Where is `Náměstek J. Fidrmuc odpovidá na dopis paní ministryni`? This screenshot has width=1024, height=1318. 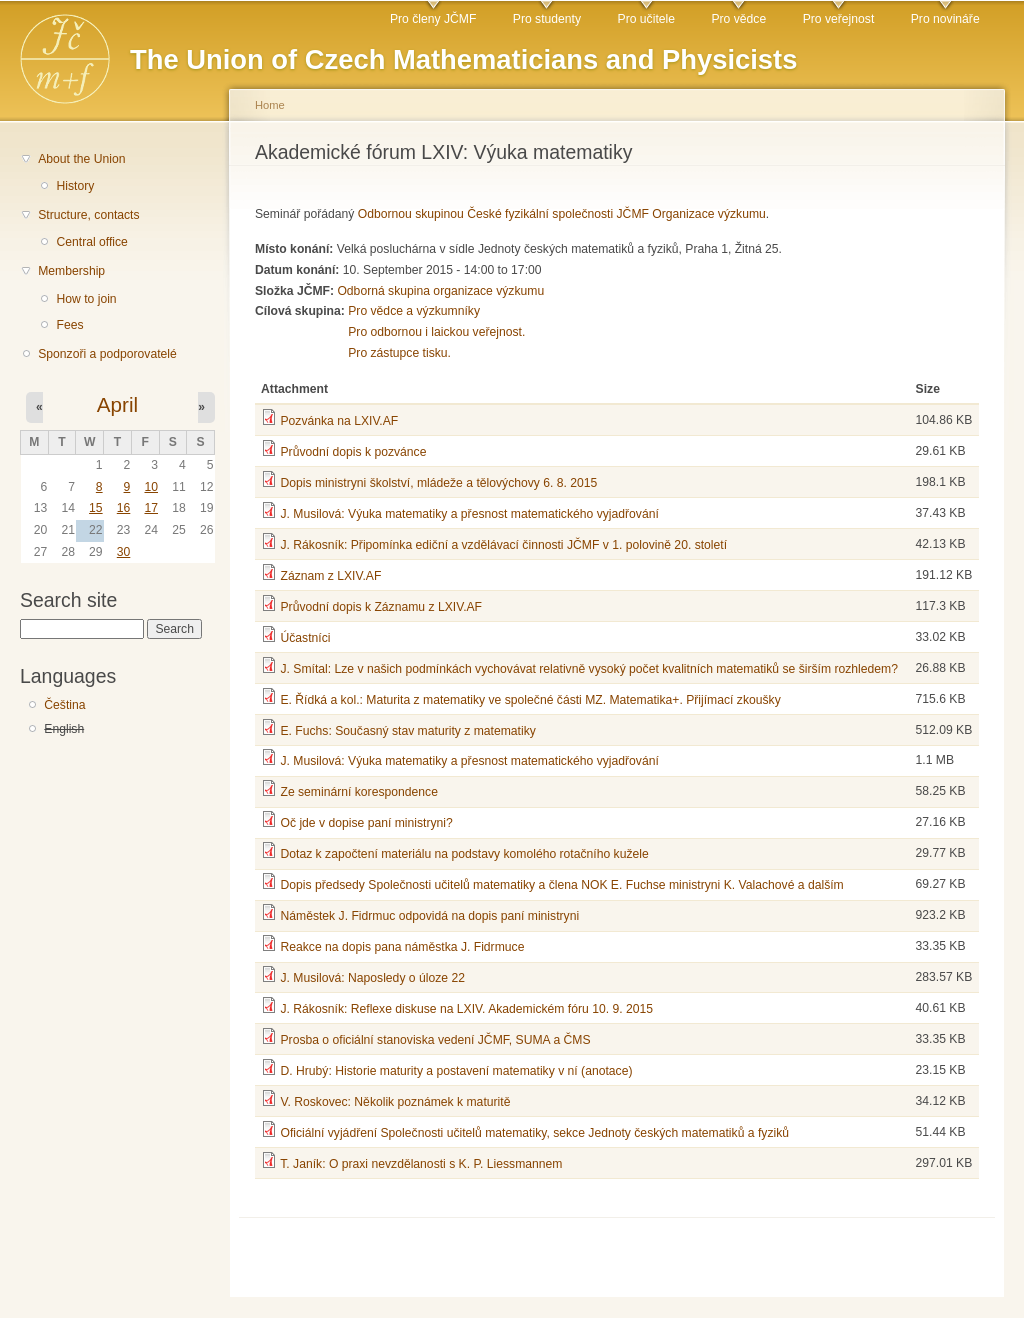
Náměstek J. Fidrmuc odpovidá na dopis paní ministryni is located at coordinates (429, 916).